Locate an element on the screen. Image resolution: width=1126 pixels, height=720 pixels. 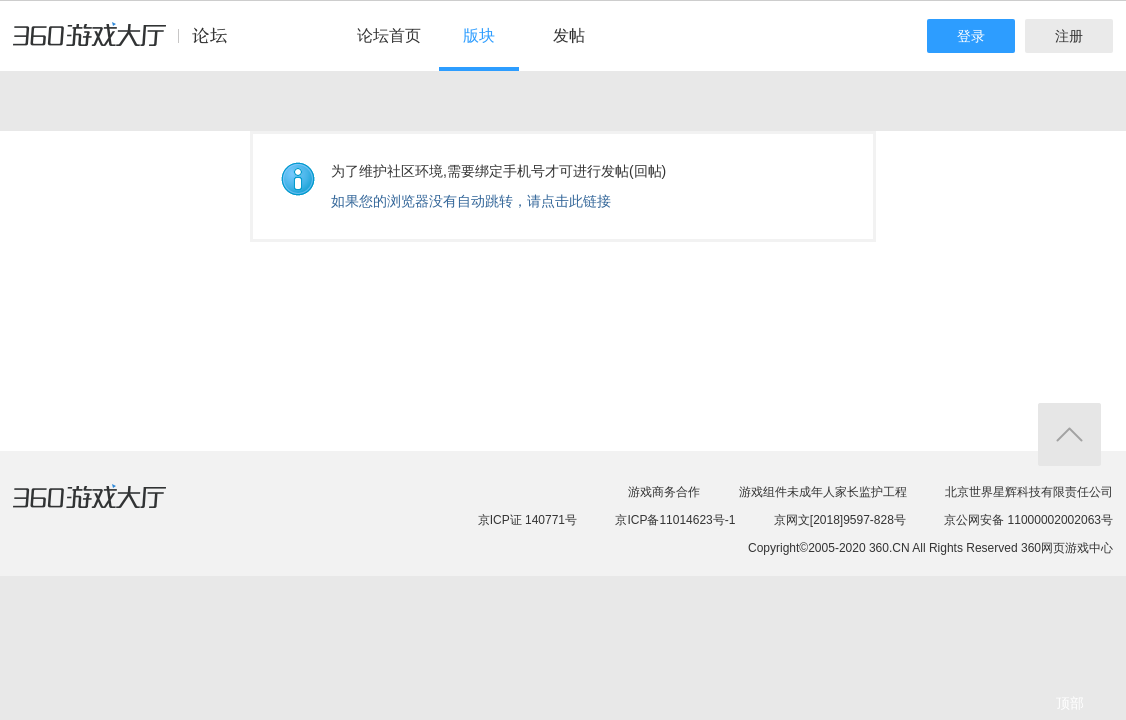
登录 is located at coordinates (971, 36).